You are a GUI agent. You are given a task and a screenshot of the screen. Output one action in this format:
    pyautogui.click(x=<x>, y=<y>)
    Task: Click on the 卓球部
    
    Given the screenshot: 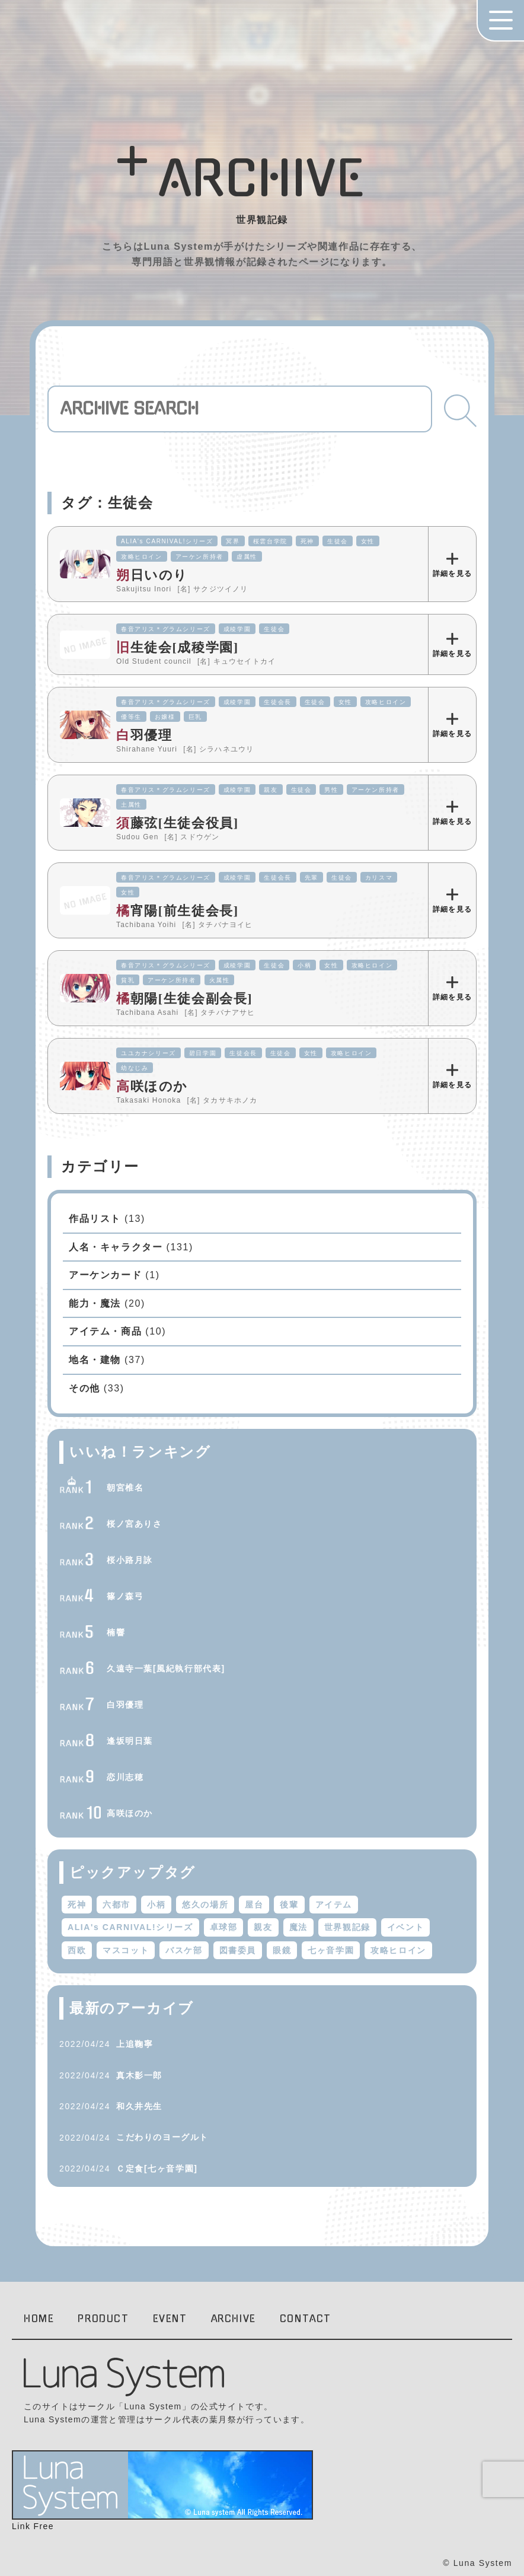 What is the action you would take?
    pyautogui.click(x=224, y=1927)
    